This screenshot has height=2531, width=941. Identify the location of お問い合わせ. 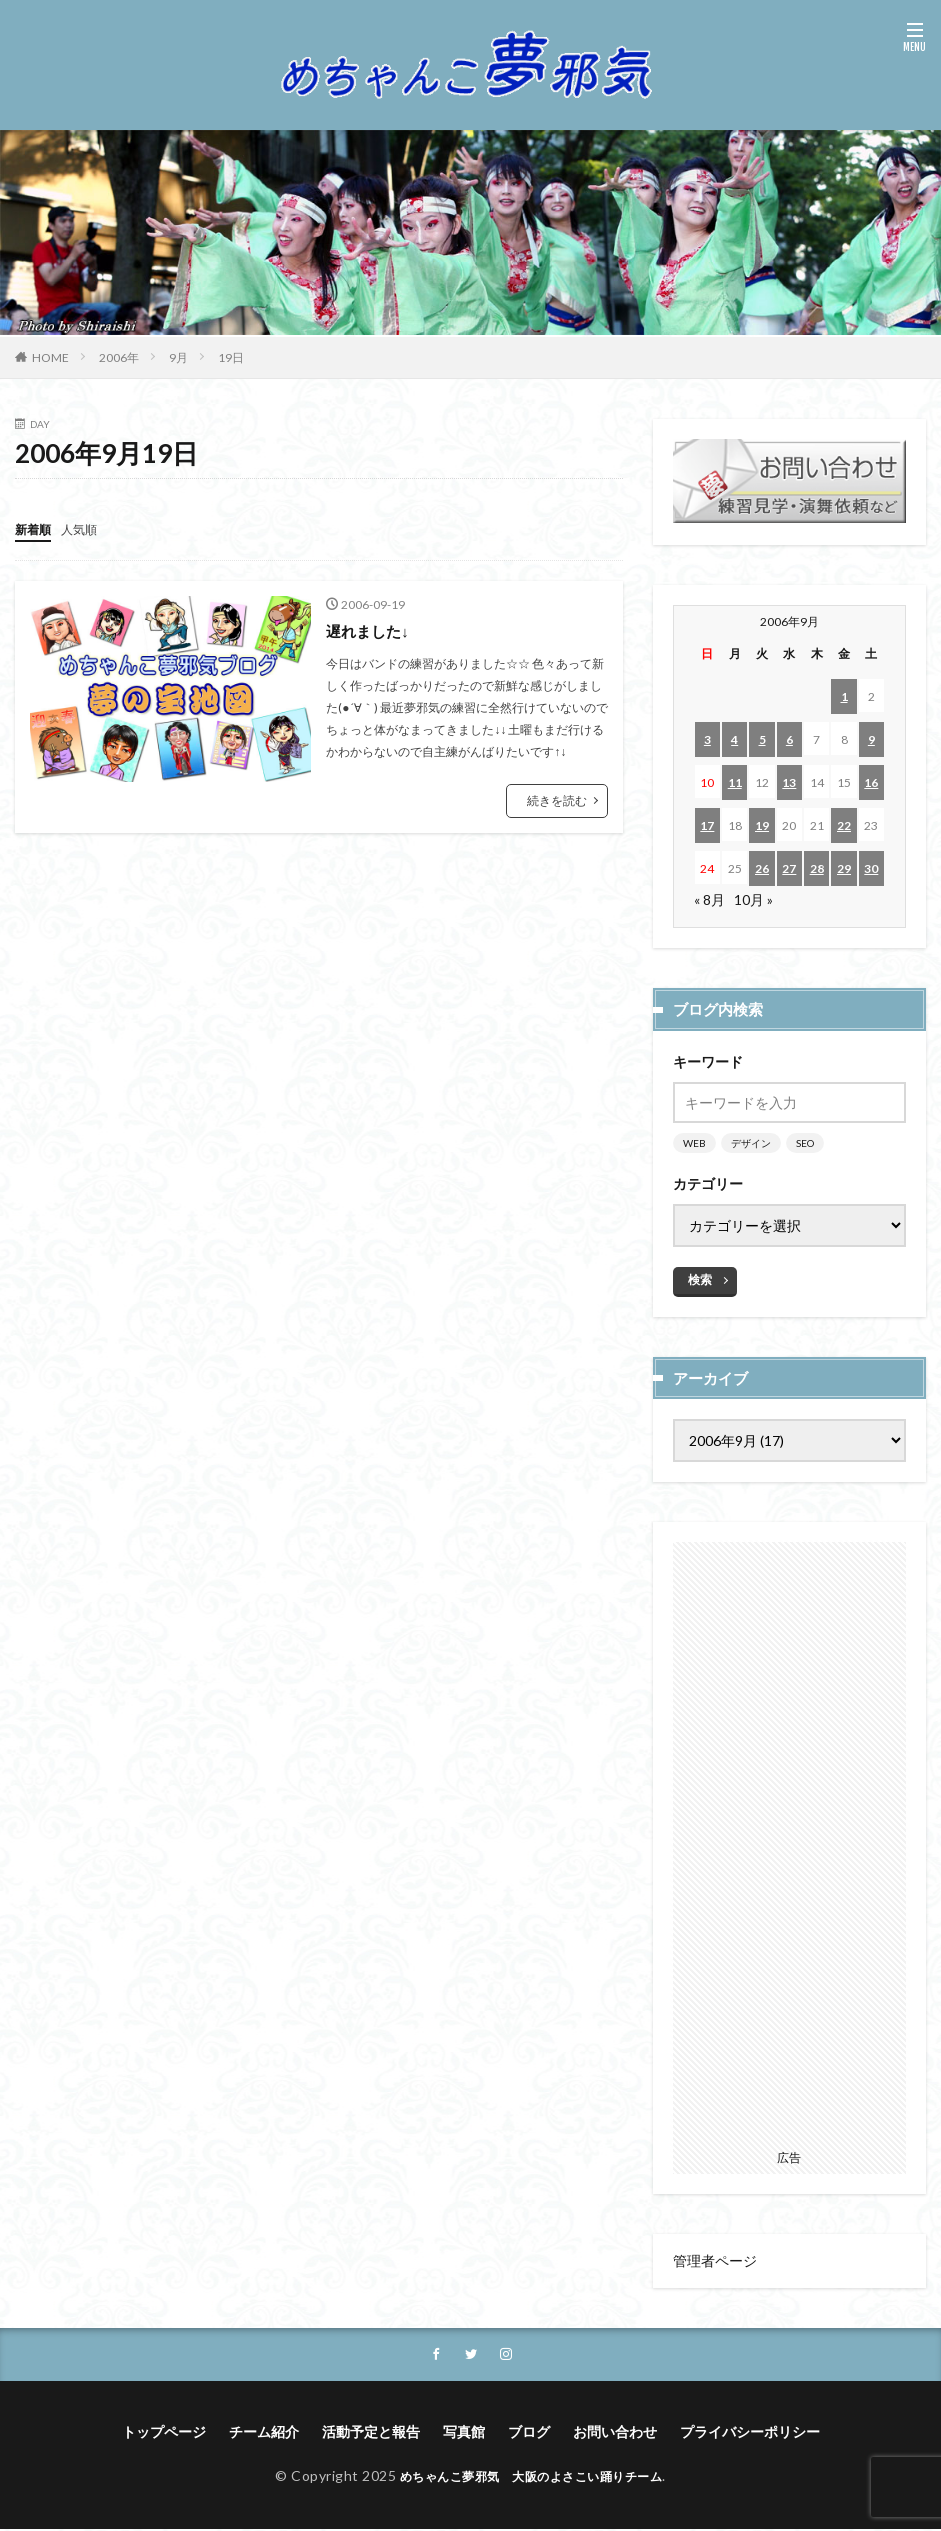
(615, 2433).